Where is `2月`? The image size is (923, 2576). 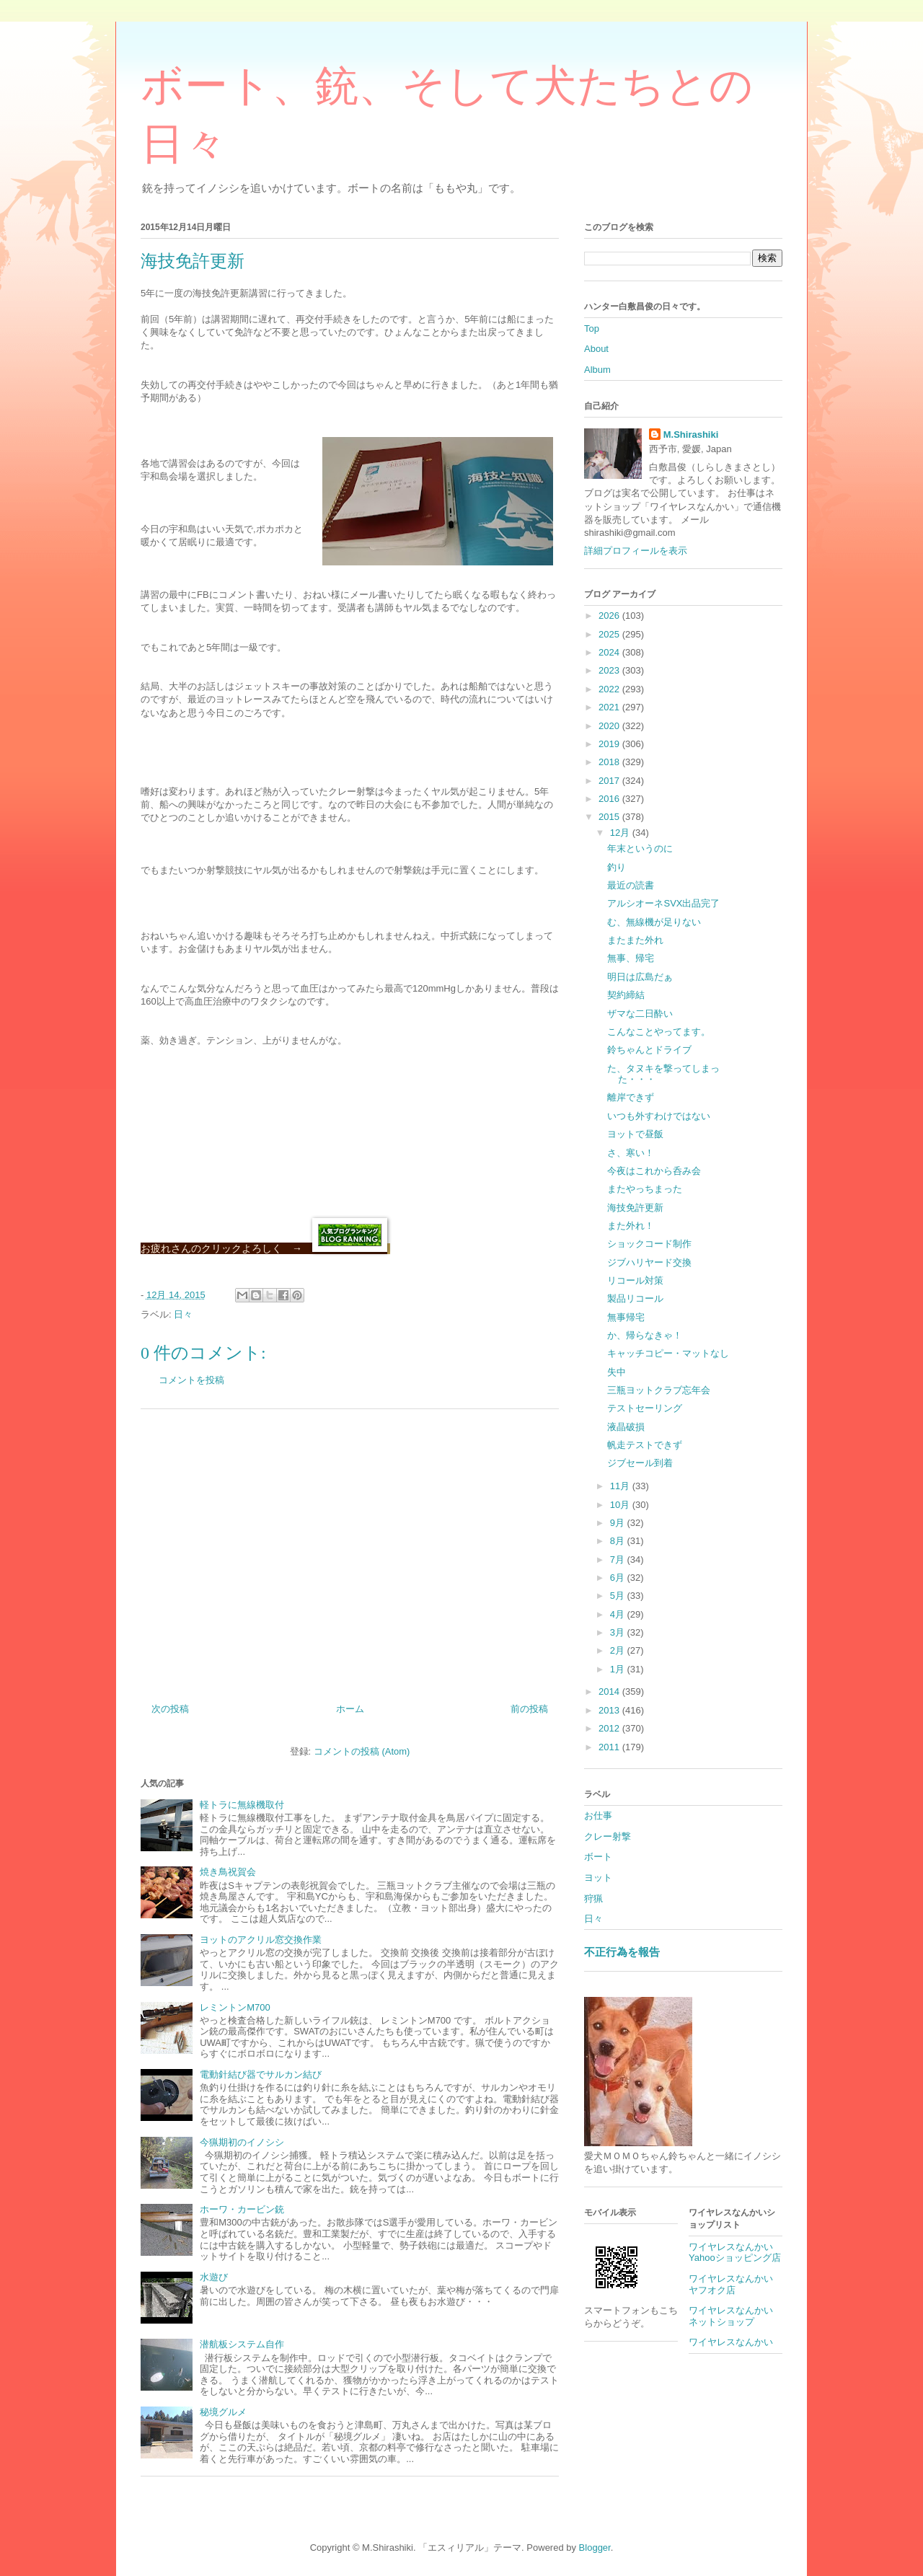
2月 is located at coordinates (618, 1650).